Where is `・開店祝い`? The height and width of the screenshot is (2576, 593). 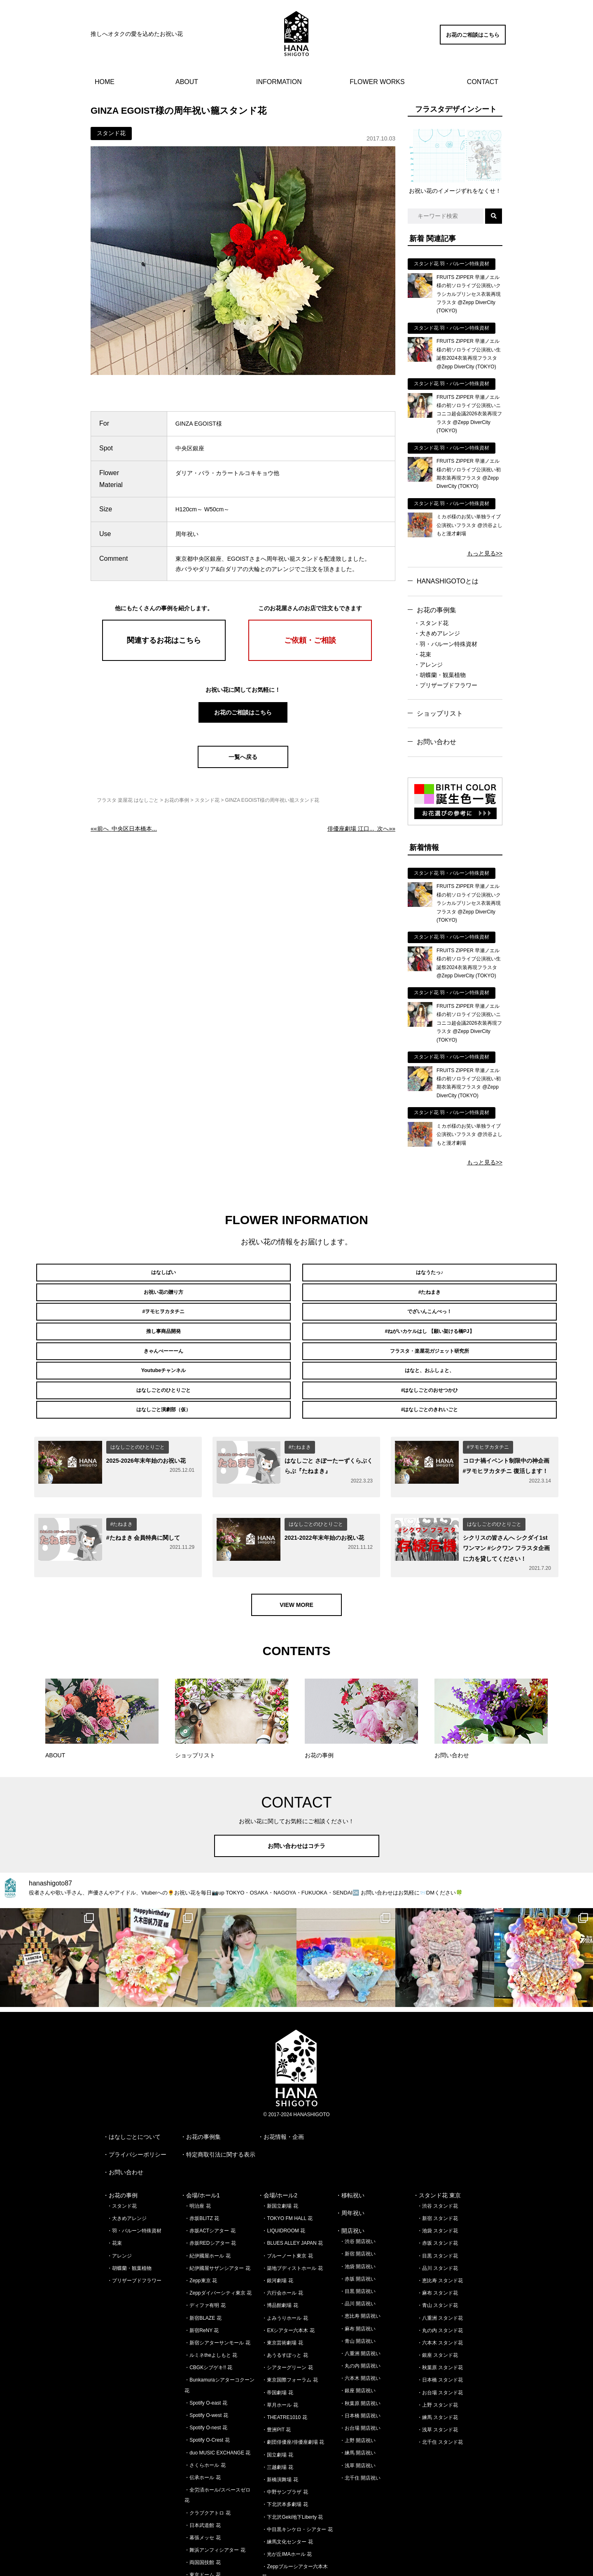
・開店祝い is located at coordinates (350, 2169).